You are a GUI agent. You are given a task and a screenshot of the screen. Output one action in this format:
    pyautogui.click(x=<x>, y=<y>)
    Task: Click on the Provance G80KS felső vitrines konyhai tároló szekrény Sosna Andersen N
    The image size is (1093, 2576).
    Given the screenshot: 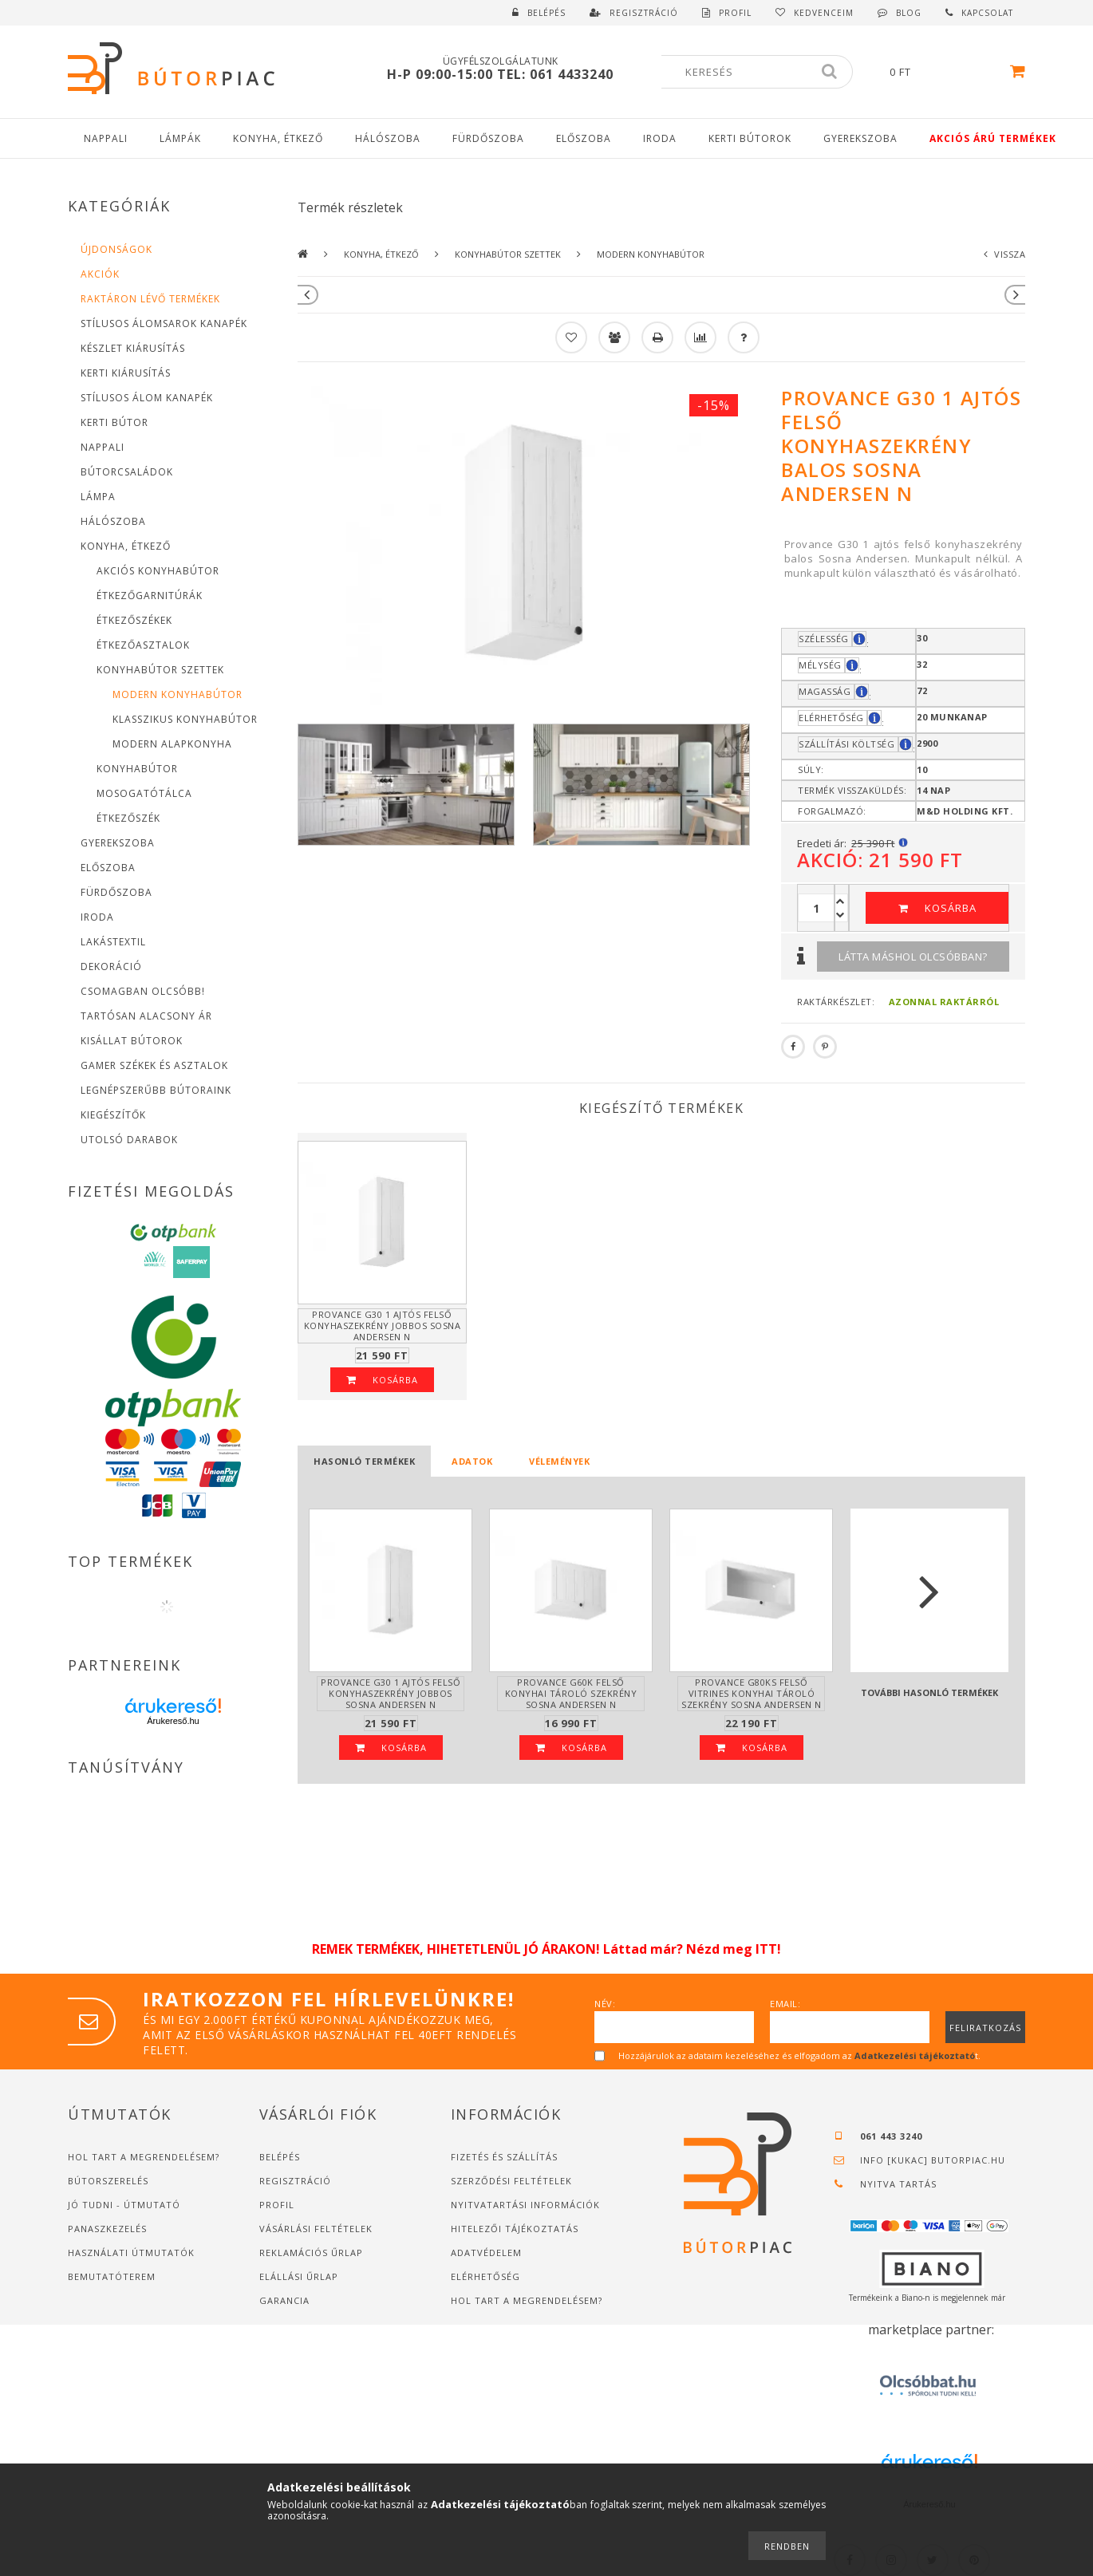 What is the action you would take?
    pyautogui.click(x=751, y=1693)
    